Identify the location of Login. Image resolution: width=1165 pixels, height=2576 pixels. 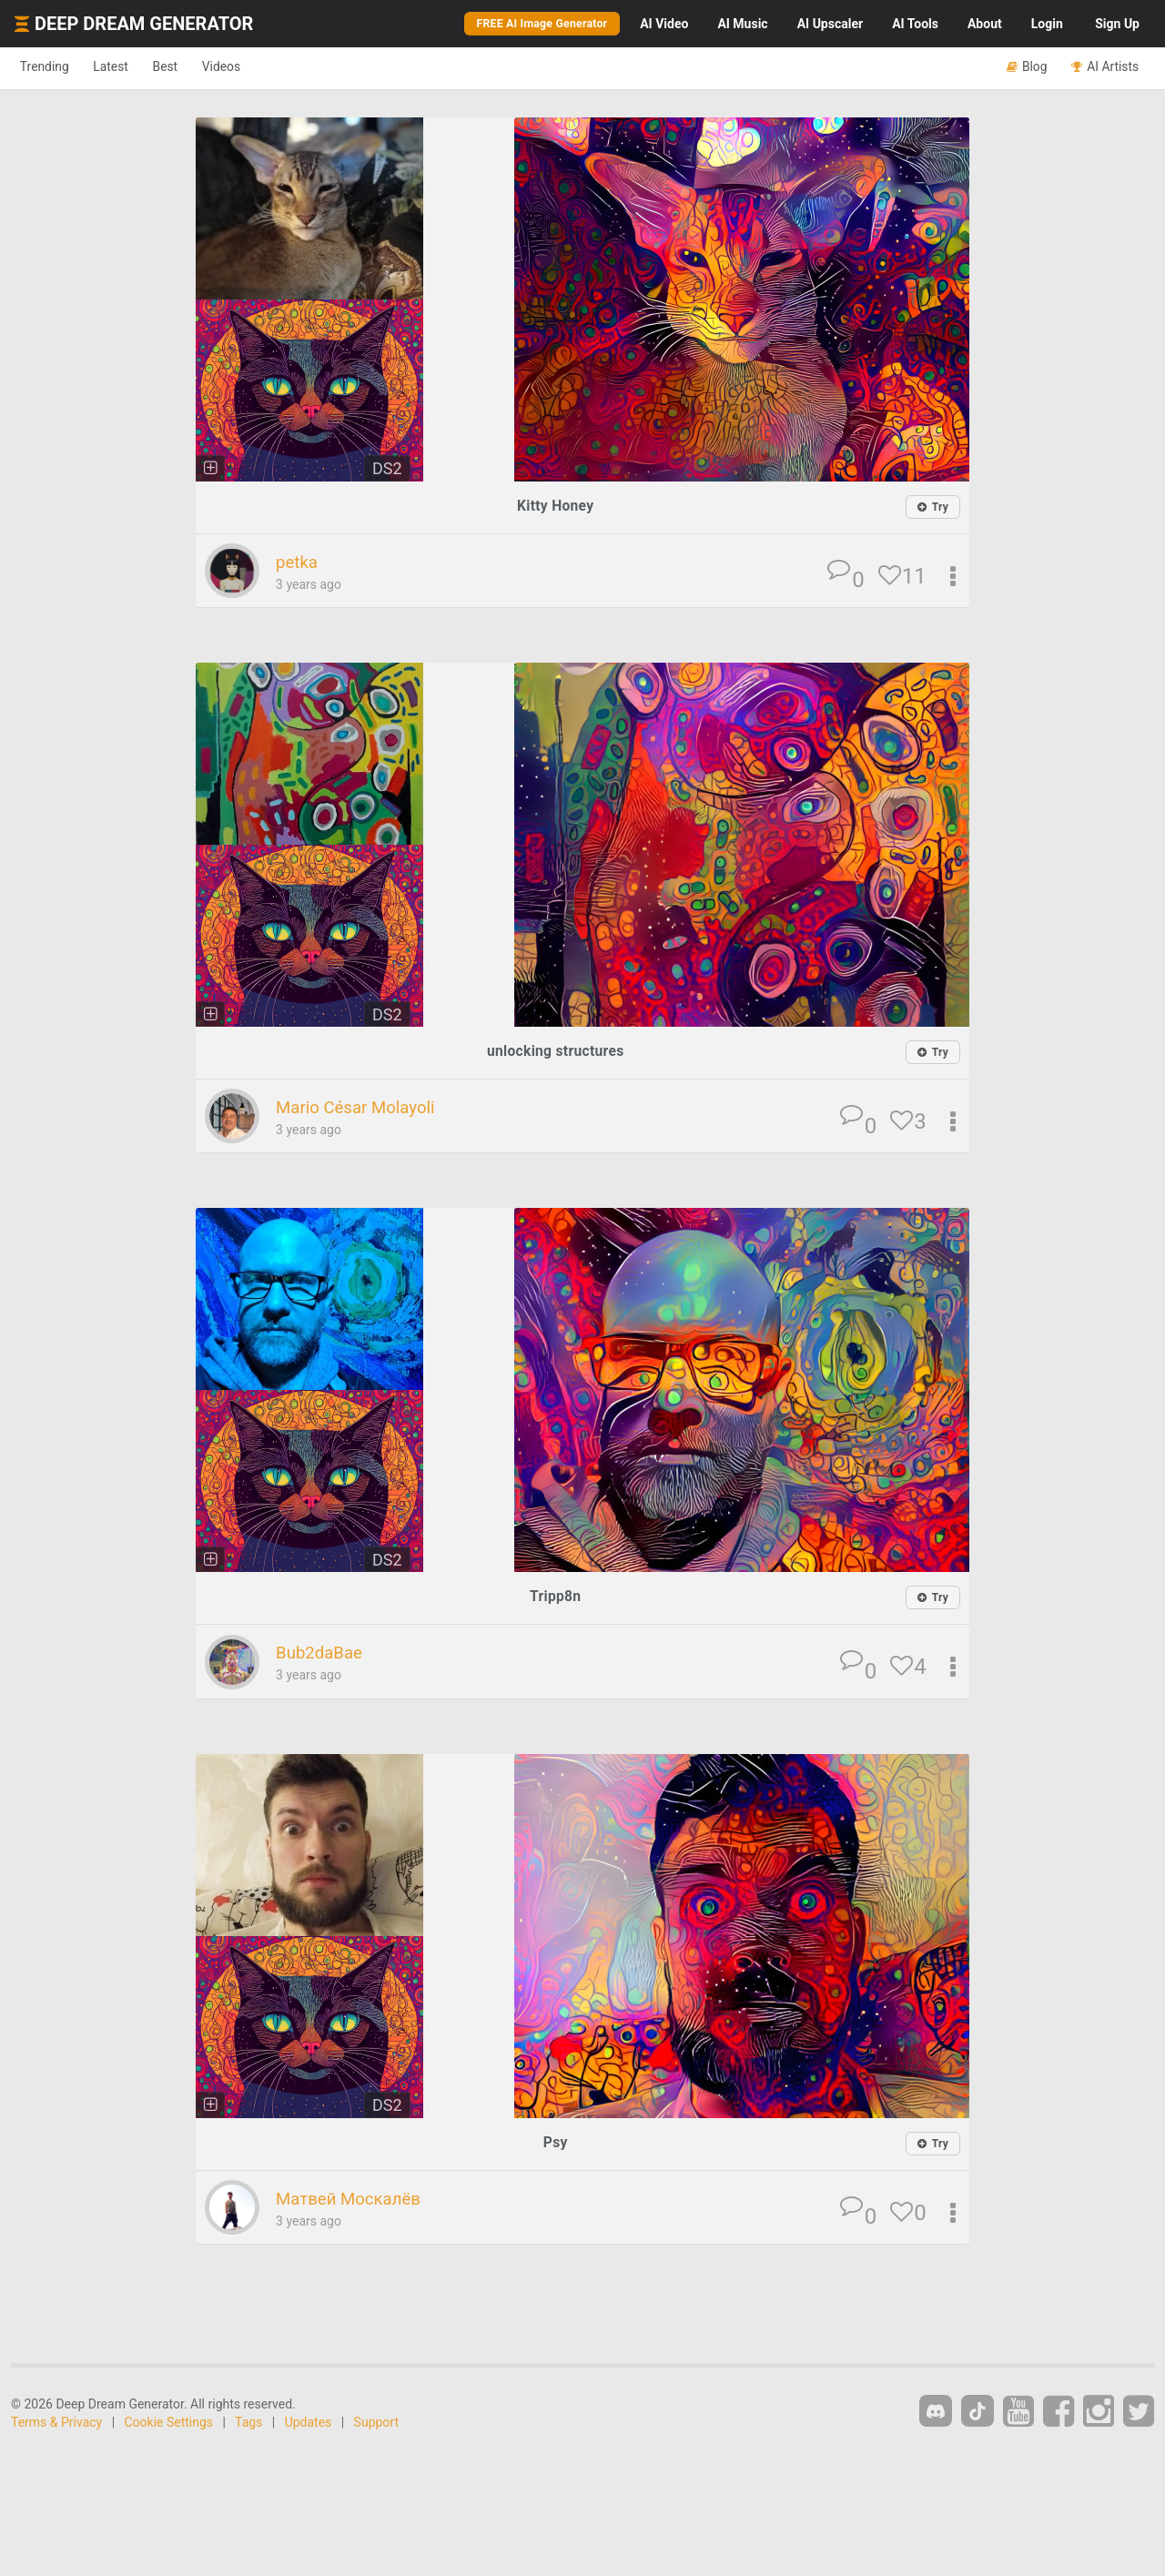
(1047, 23).